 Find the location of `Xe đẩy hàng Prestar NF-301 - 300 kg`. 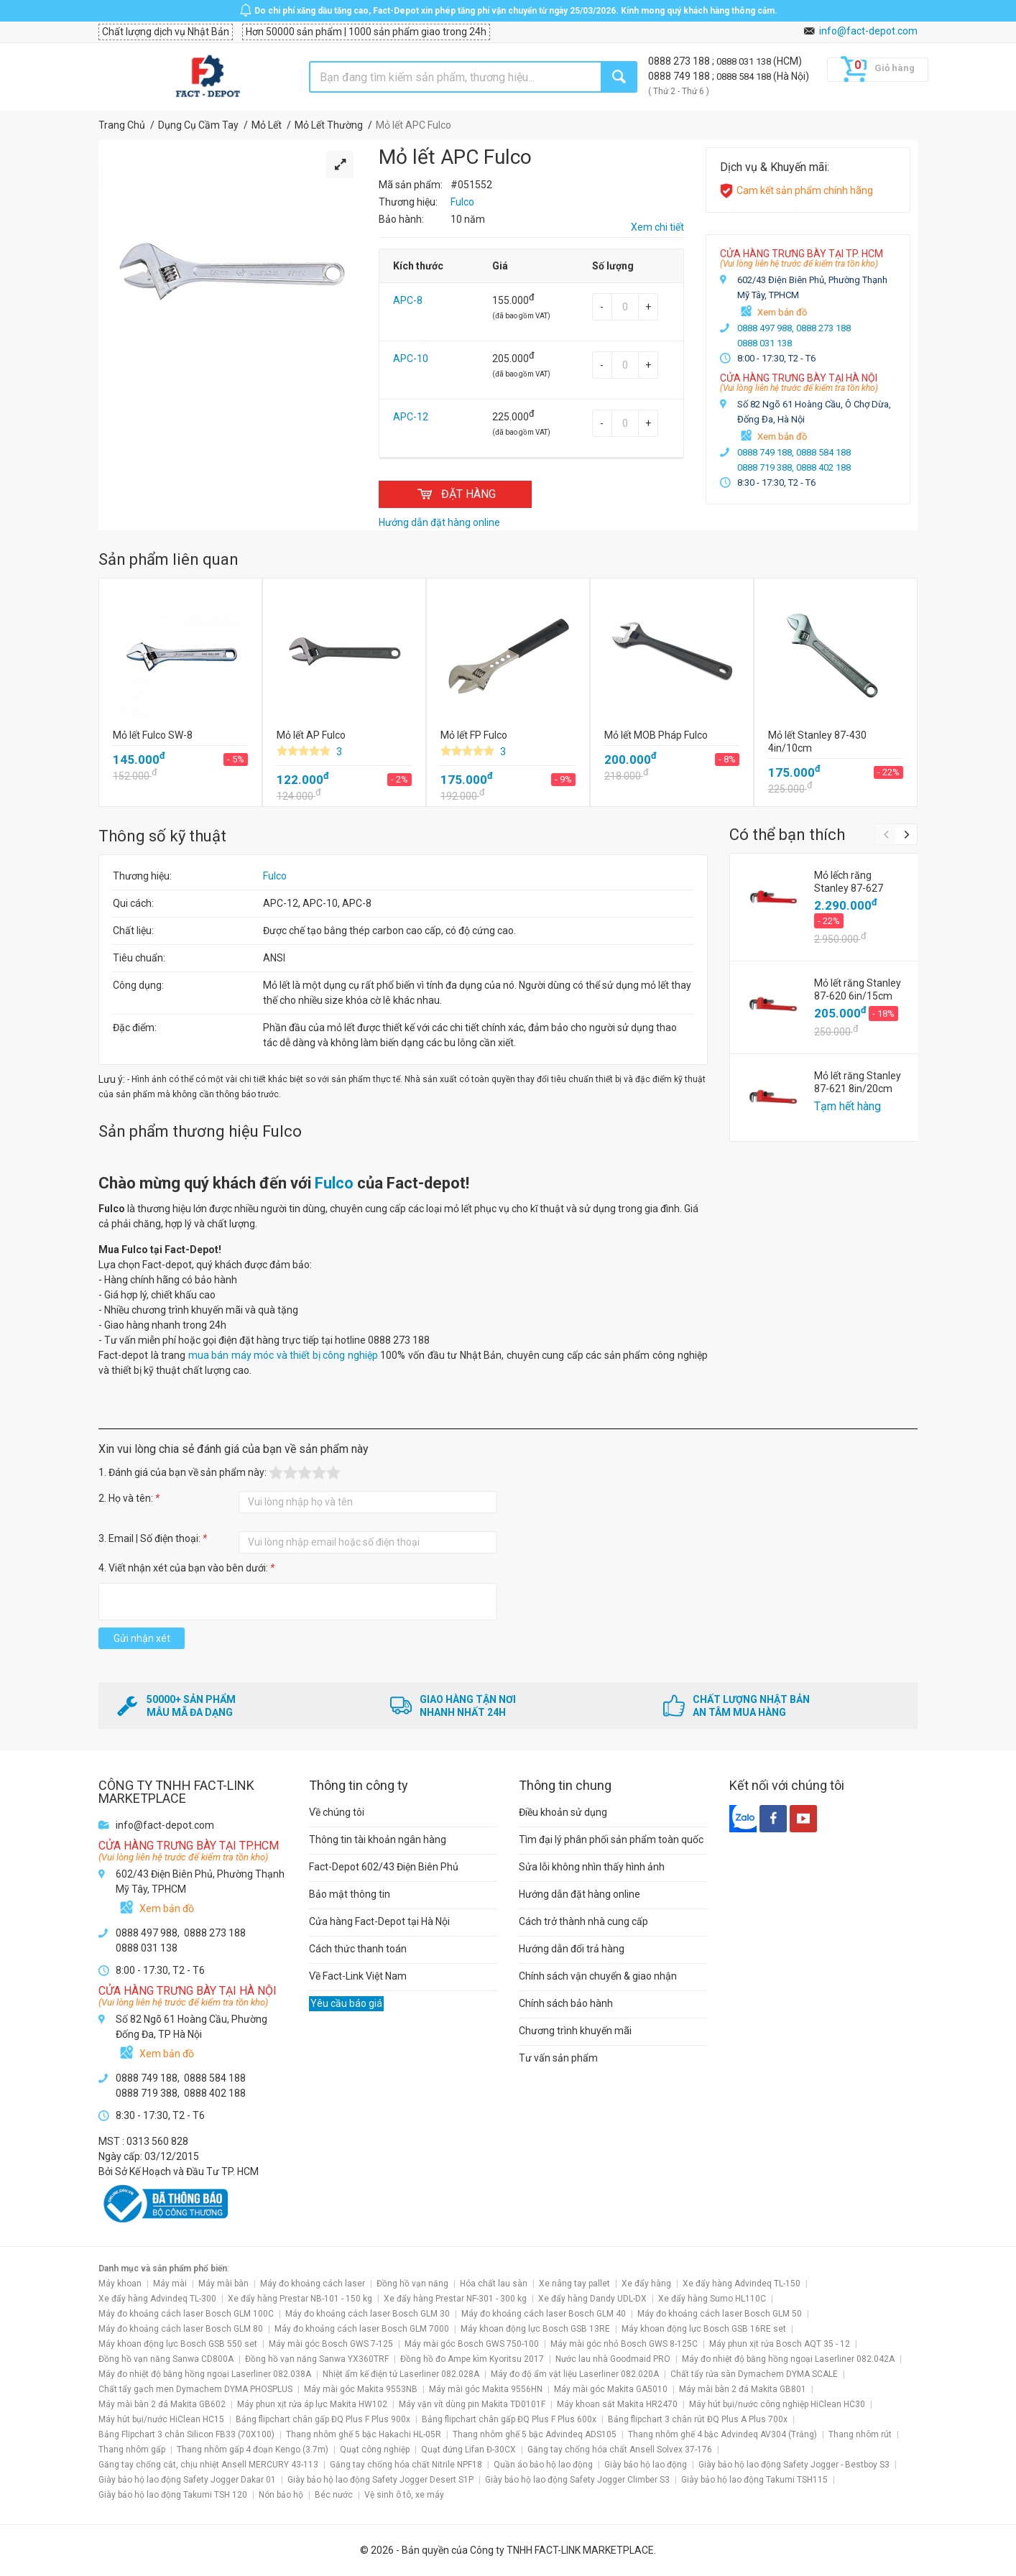

Xe đẩy hàng Prestar NF-301 - 300 kg is located at coordinates (455, 2299).